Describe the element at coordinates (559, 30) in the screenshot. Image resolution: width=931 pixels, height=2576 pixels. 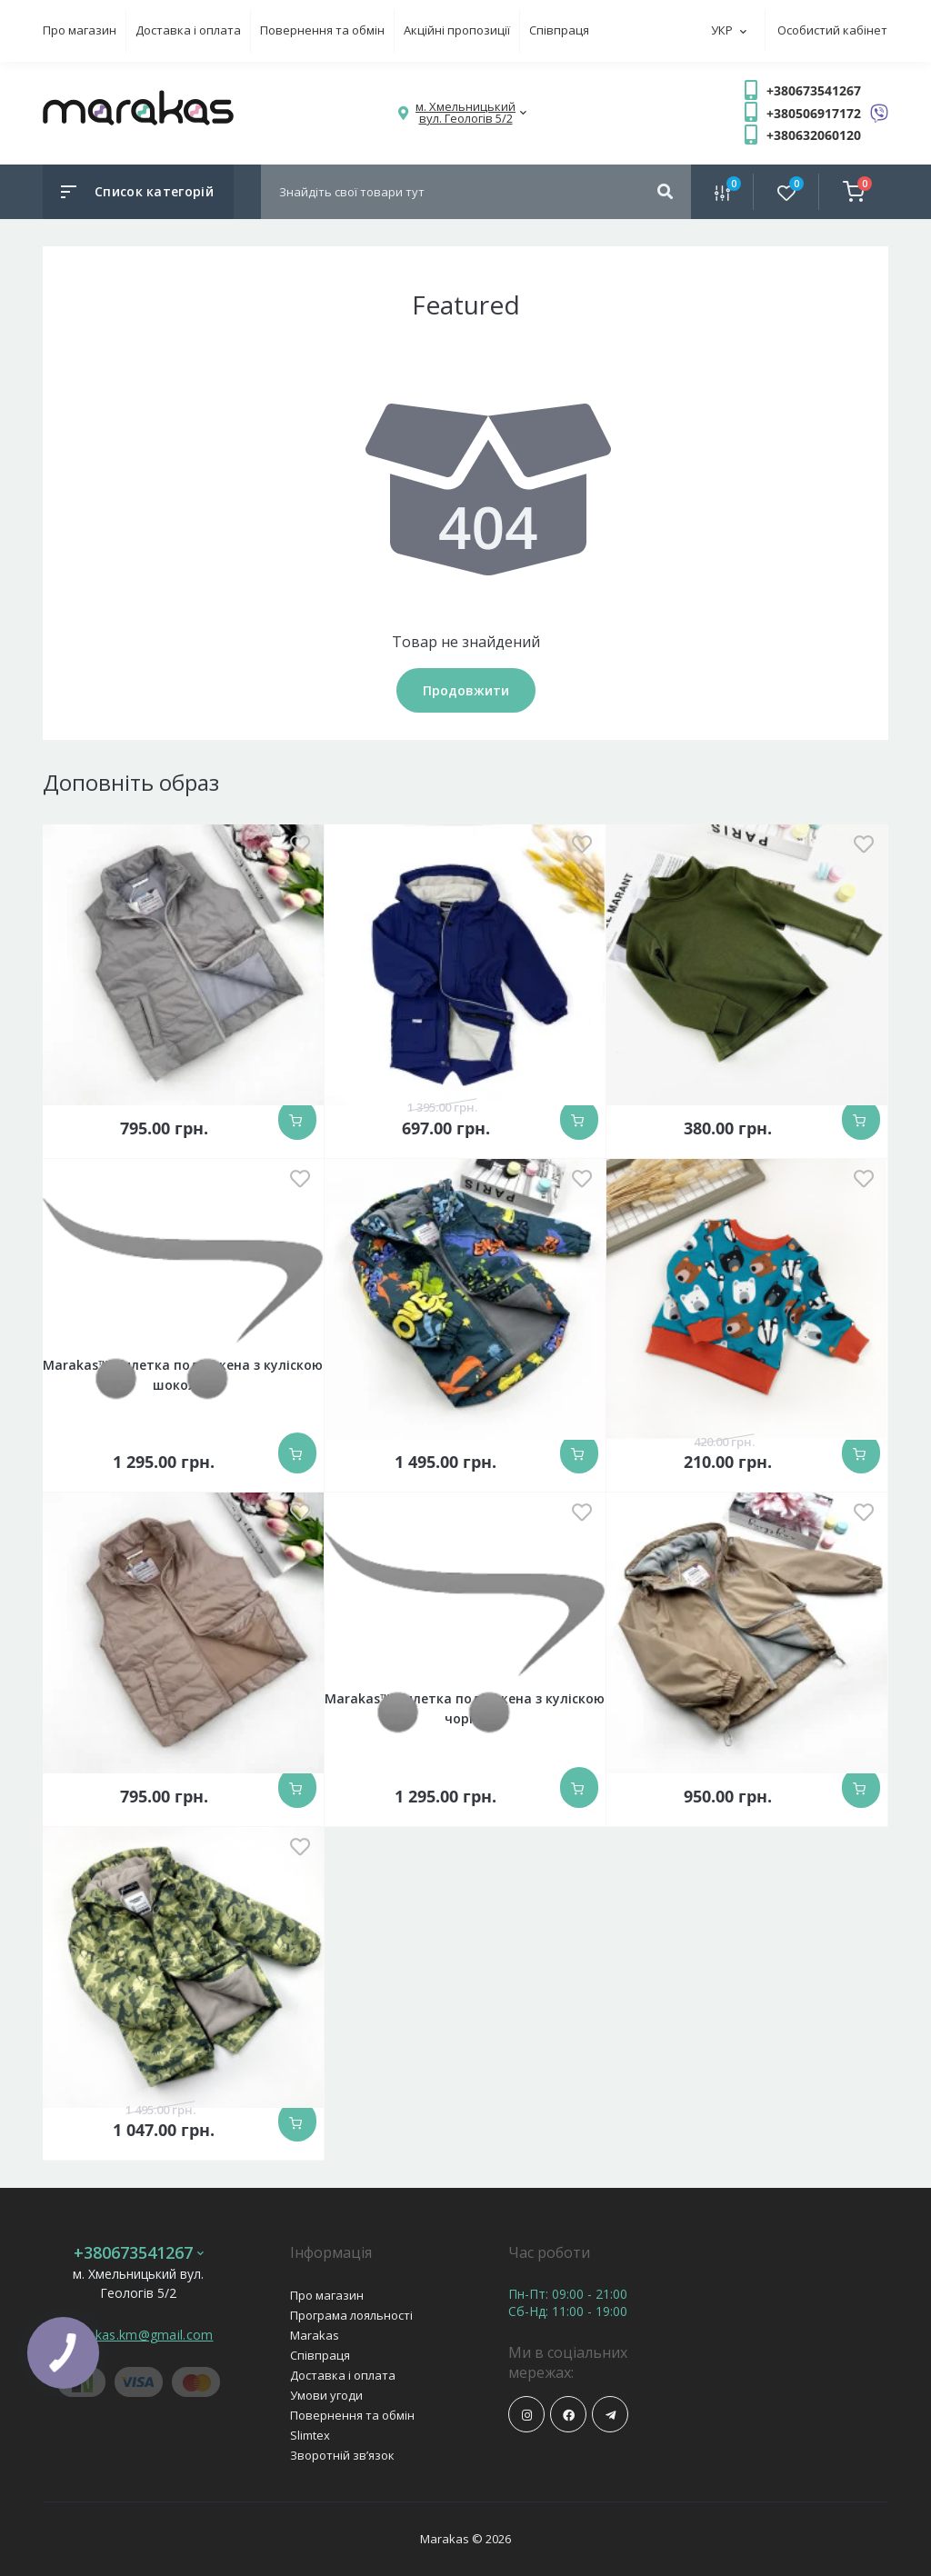
I see `Співпраця` at that location.